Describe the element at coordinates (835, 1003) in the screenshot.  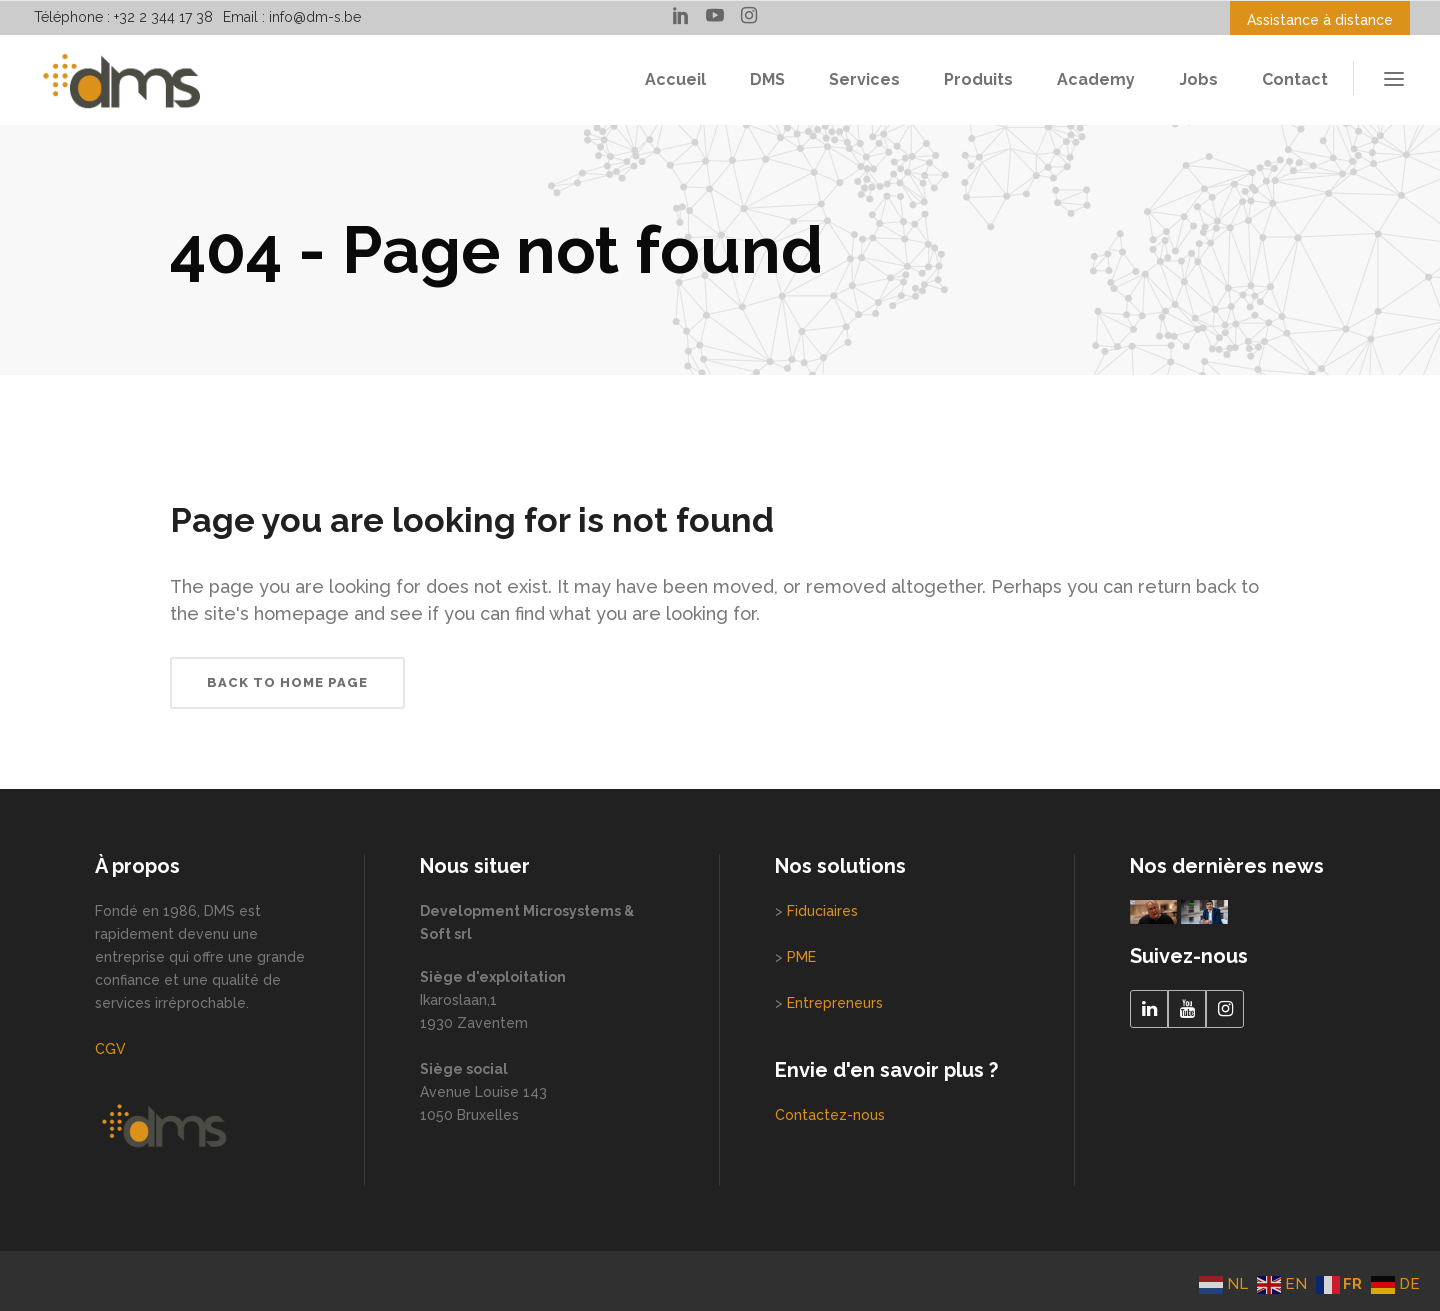
I see `Entrepreneurs` at that location.